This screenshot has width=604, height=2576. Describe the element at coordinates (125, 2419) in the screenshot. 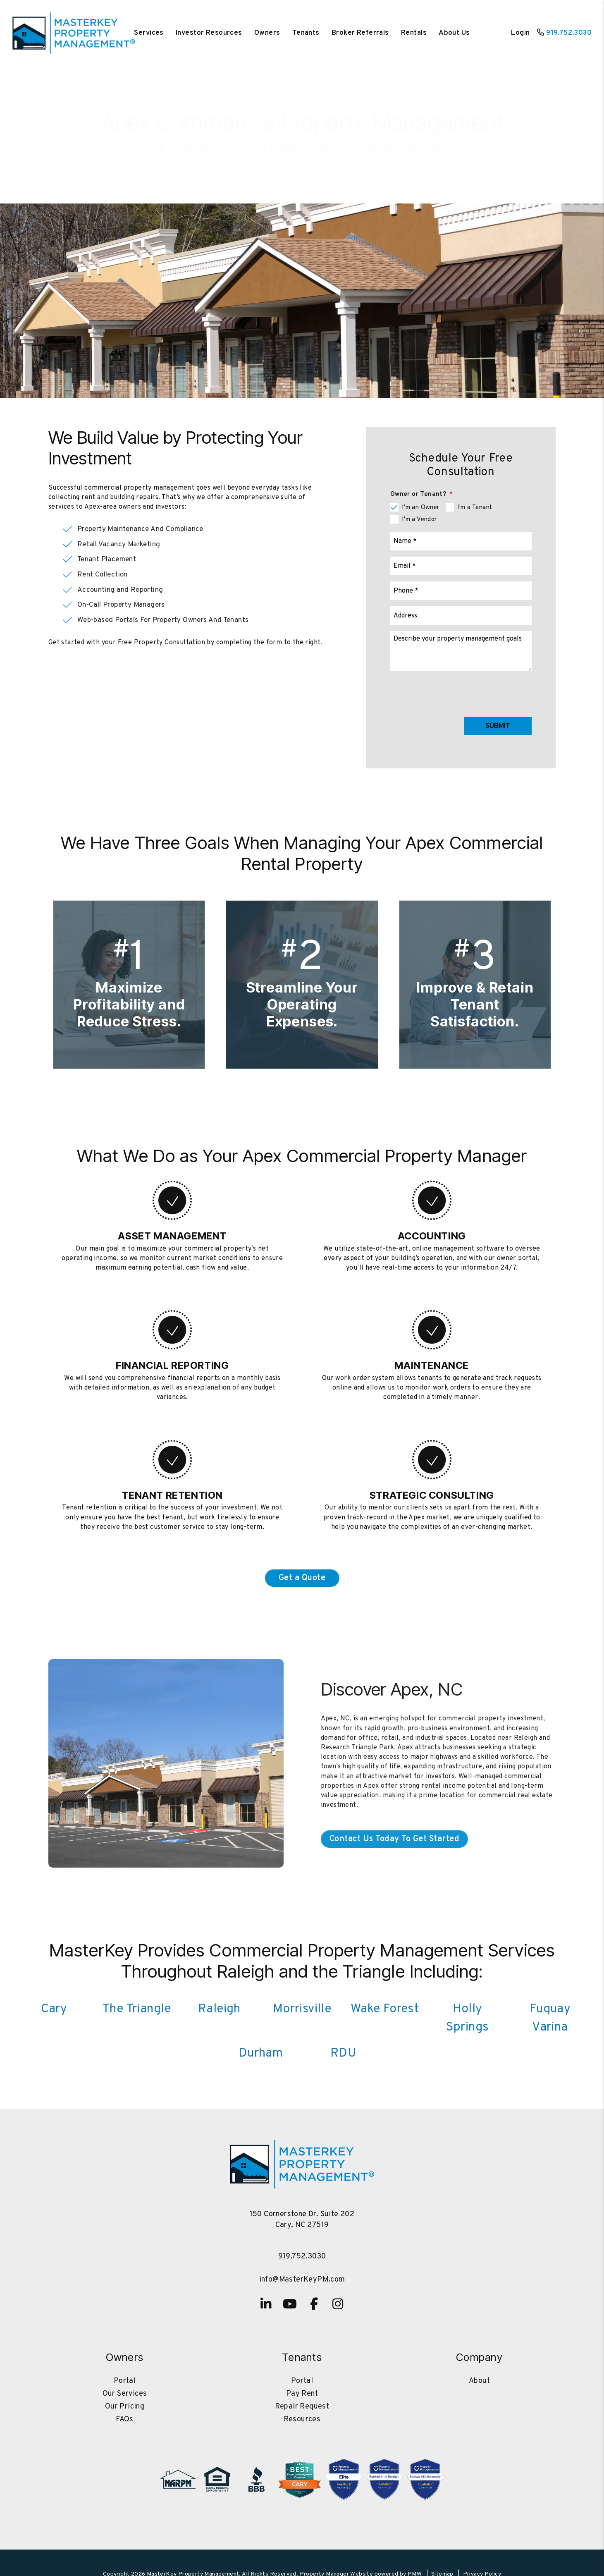

I see `FAQs` at that location.